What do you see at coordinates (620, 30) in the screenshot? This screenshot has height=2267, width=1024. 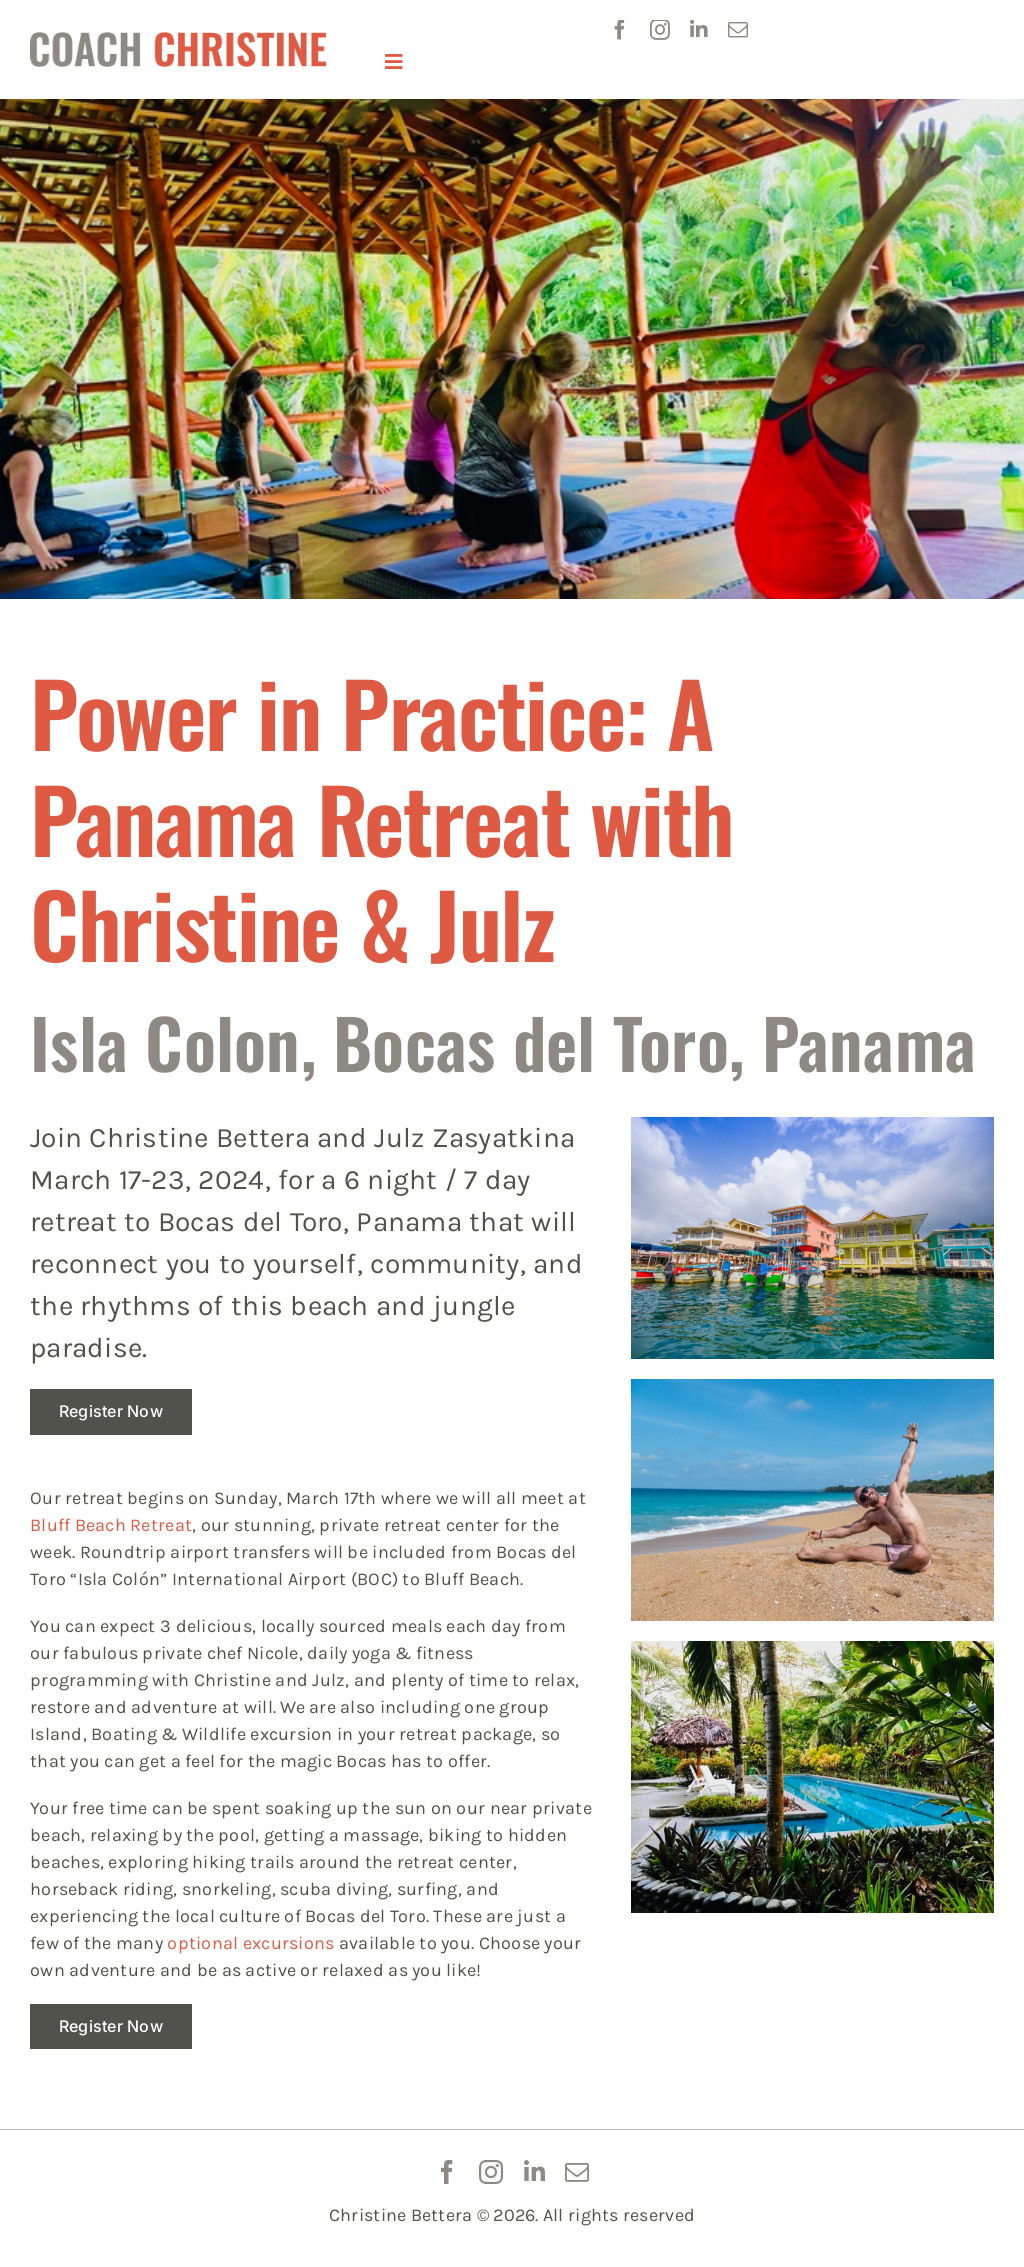 I see `[facebook]` at bounding box center [620, 30].